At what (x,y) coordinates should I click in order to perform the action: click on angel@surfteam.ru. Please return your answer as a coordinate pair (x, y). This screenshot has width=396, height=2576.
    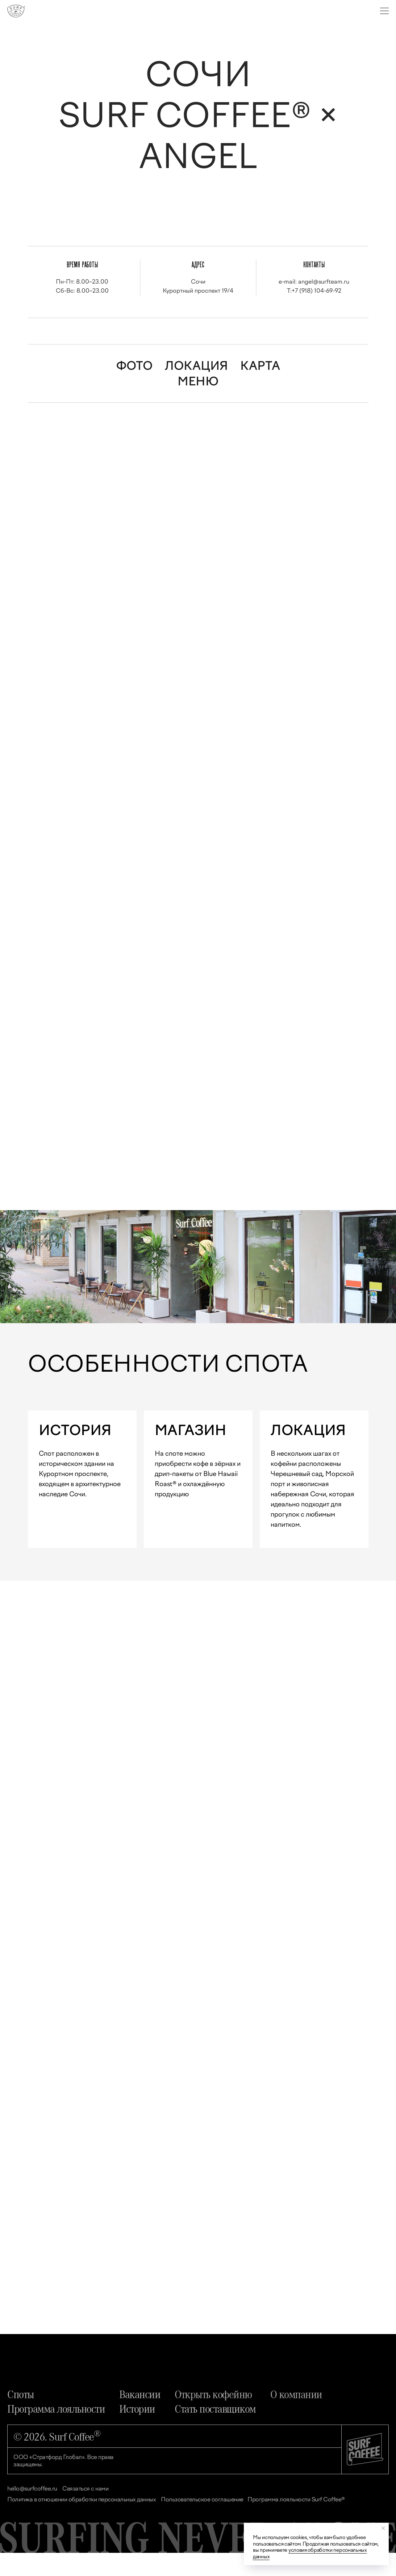
    Looking at the image, I should click on (323, 281).